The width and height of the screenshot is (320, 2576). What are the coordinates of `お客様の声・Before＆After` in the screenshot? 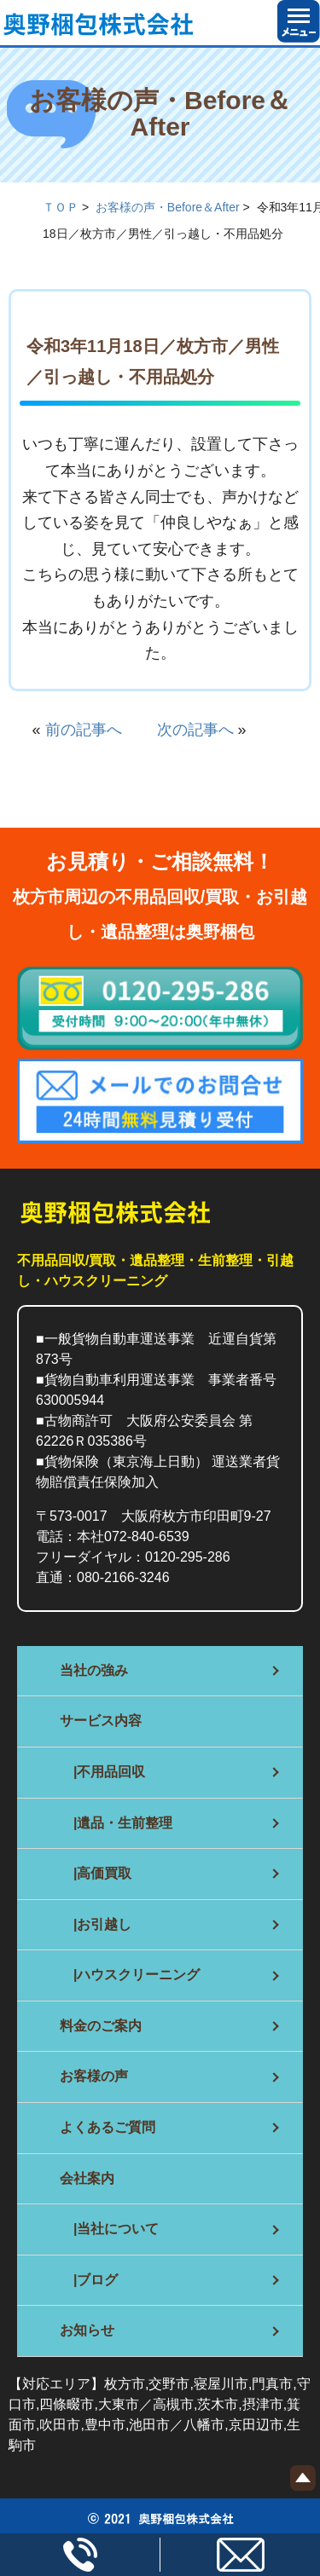 It's located at (168, 207).